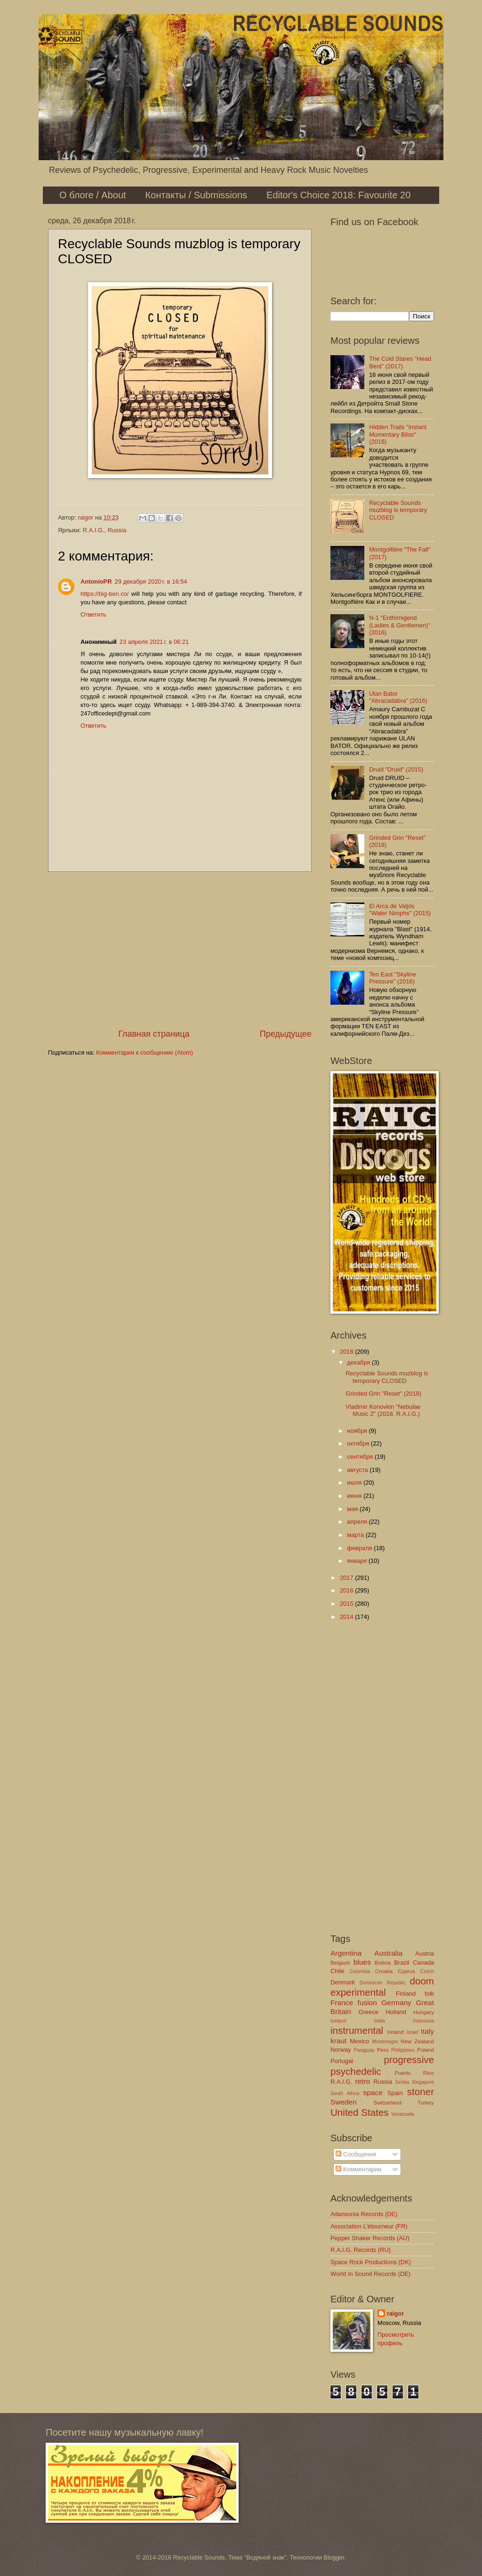 The image size is (482, 2576). What do you see at coordinates (395, 2032) in the screenshot?
I see `Ireland` at bounding box center [395, 2032].